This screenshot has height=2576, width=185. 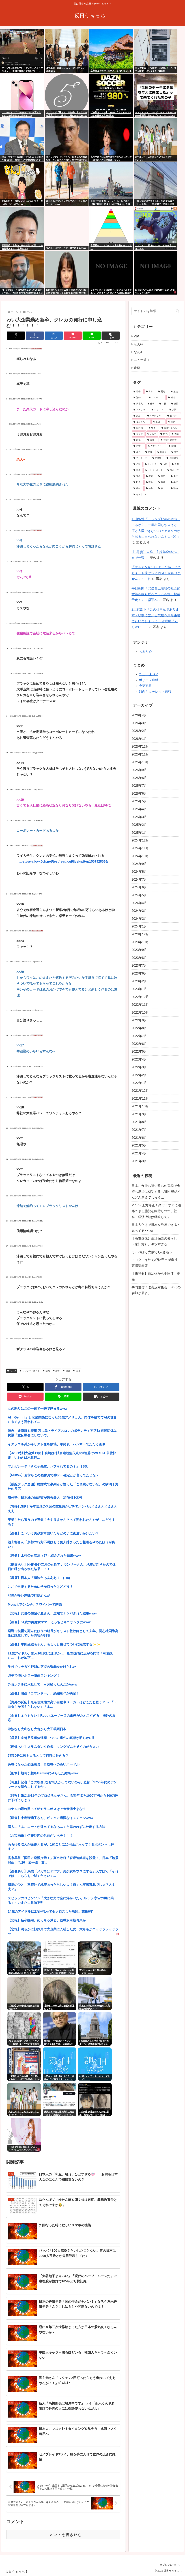 What do you see at coordinates (139, 1020) in the screenshot?
I see `2022年9月` at bounding box center [139, 1020].